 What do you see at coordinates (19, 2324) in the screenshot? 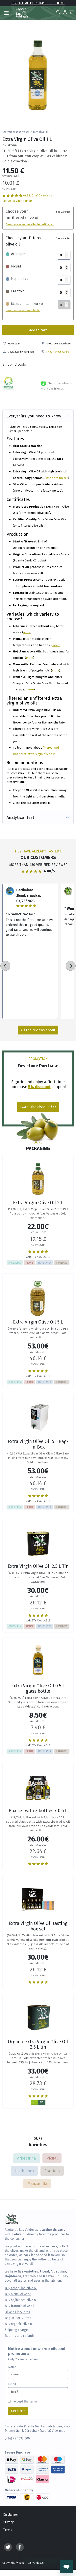
I see `Buy organic olive oil` at bounding box center [19, 2324].